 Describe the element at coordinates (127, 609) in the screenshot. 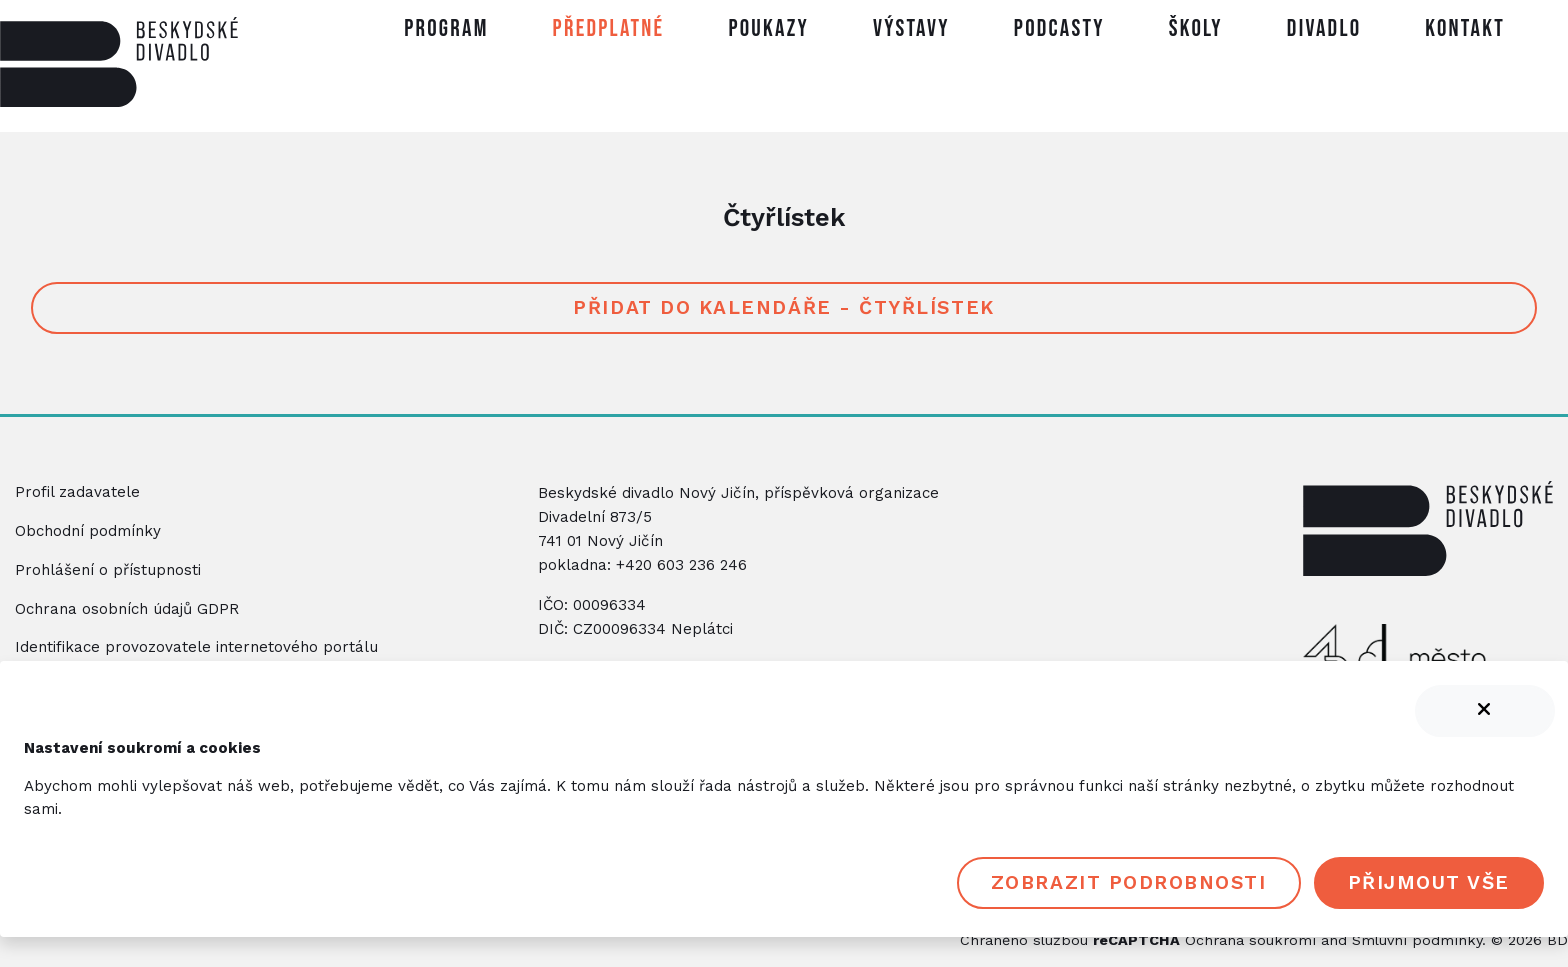

I see `Ochrana osobních údajů GDPR` at that location.